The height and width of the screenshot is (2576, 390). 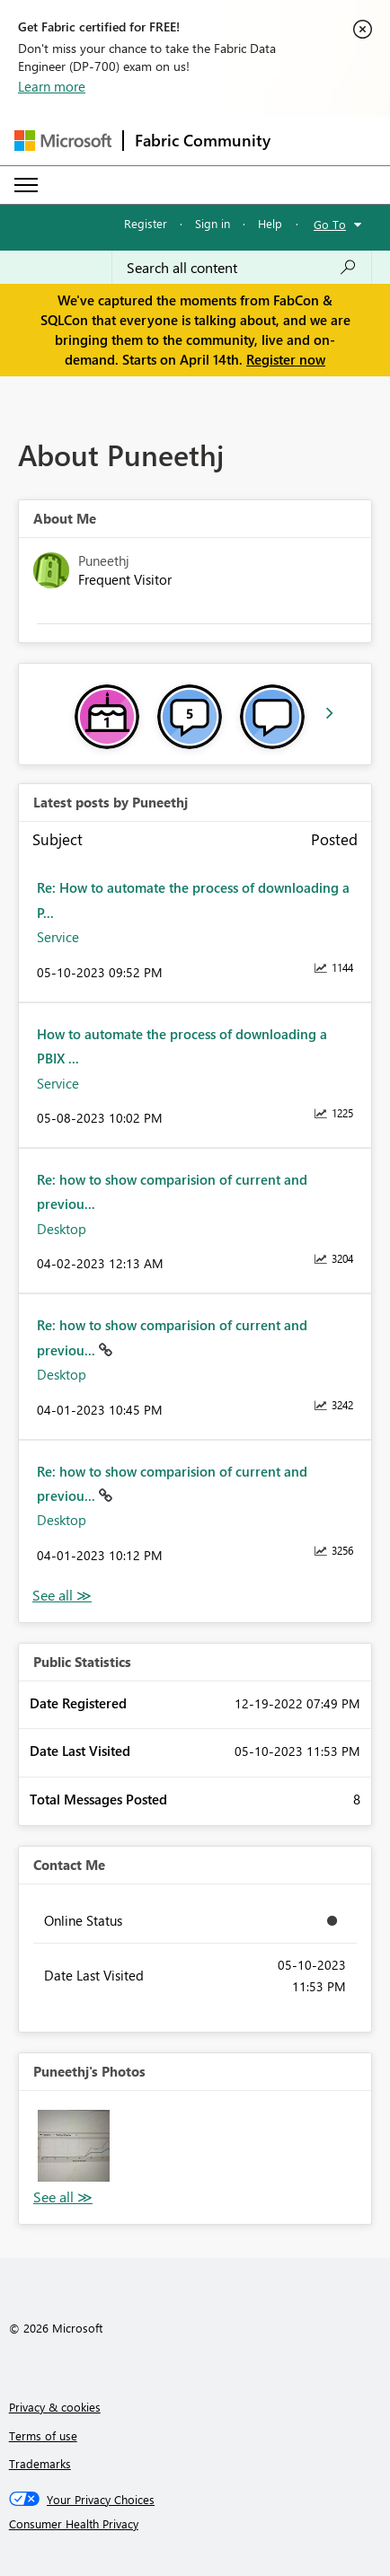 What do you see at coordinates (58, 937) in the screenshot?
I see `Service` at bounding box center [58, 937].